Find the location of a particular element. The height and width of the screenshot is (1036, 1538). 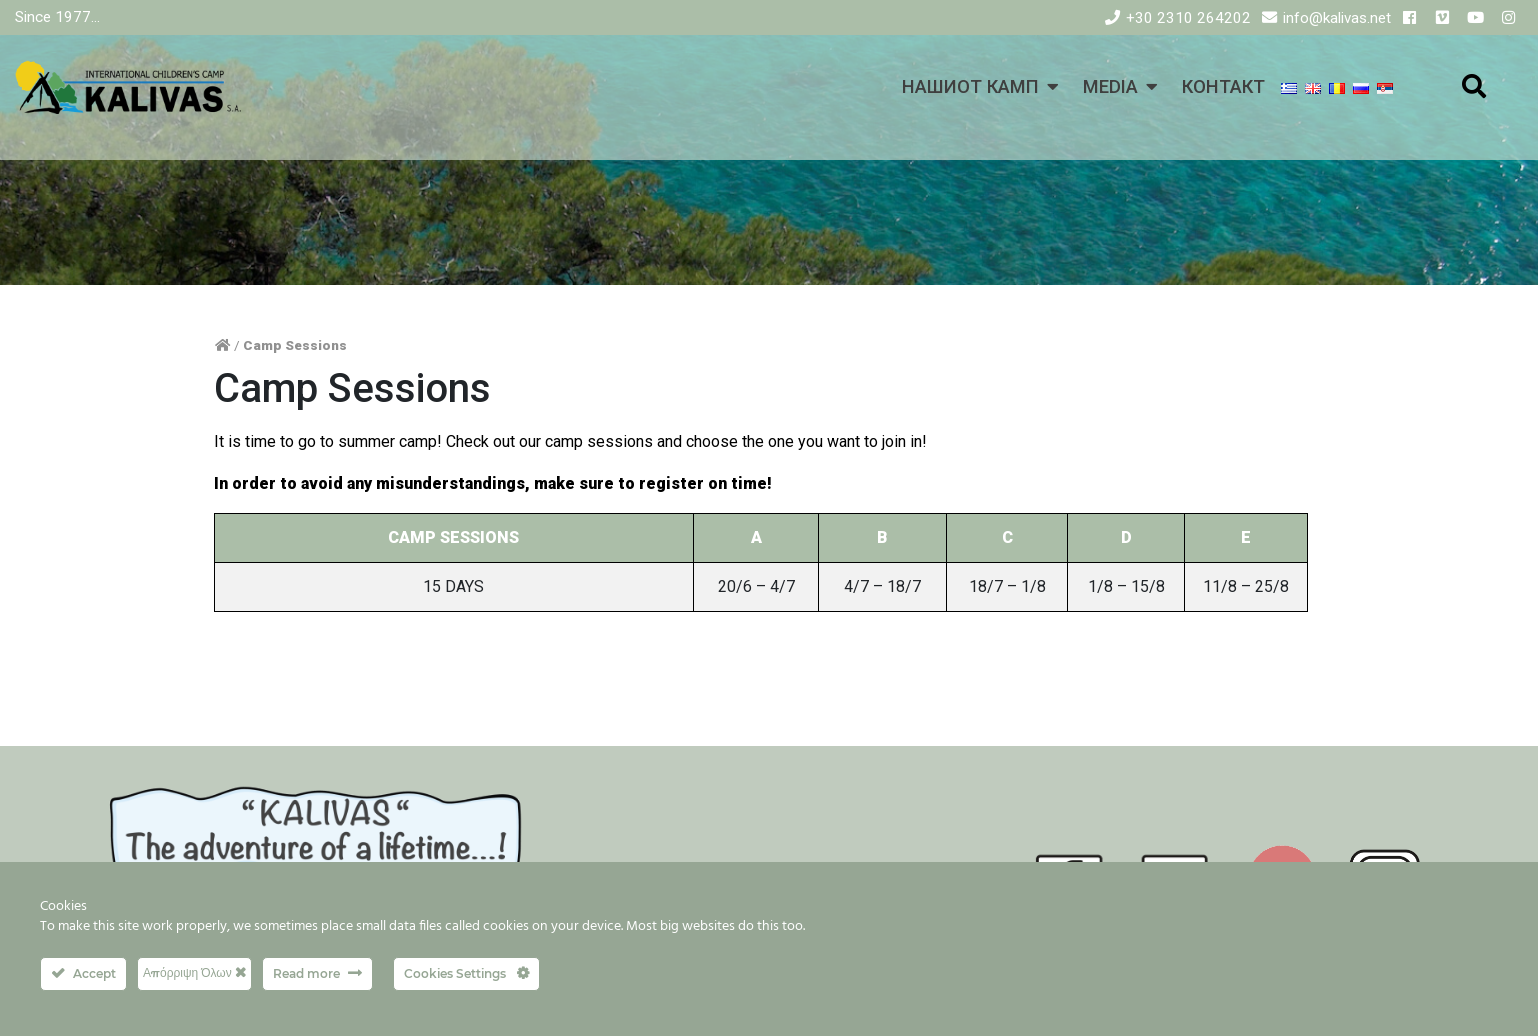

MEDIA is located at coordinates (1110, 86).